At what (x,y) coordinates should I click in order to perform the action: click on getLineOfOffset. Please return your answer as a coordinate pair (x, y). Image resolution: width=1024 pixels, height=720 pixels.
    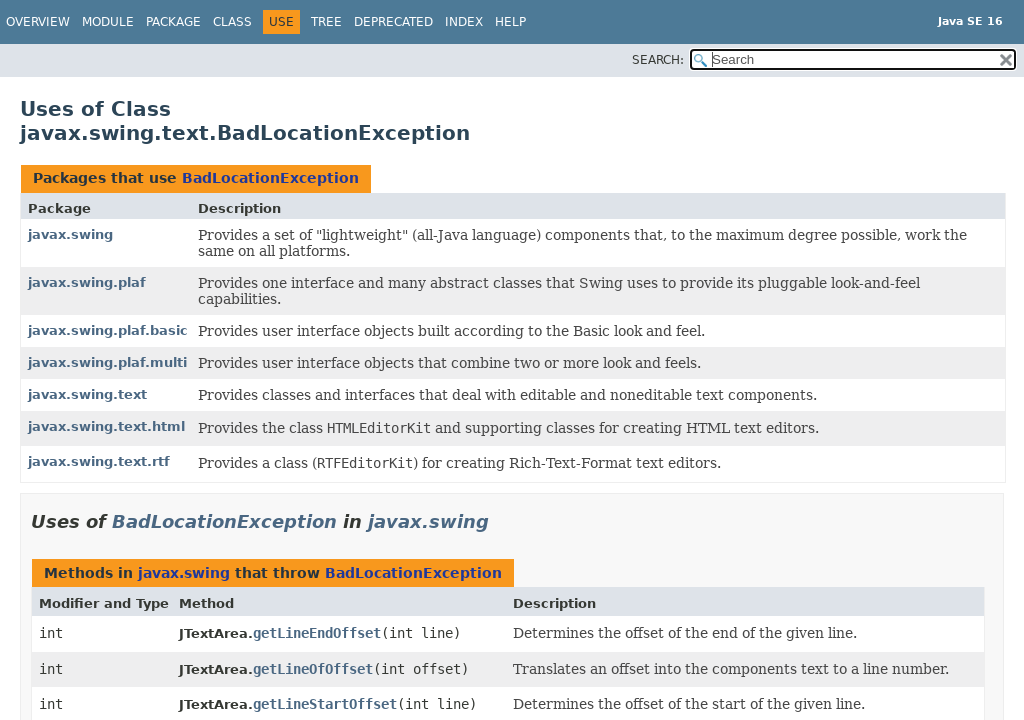
    Looking at the image, I should click on (313, 669).